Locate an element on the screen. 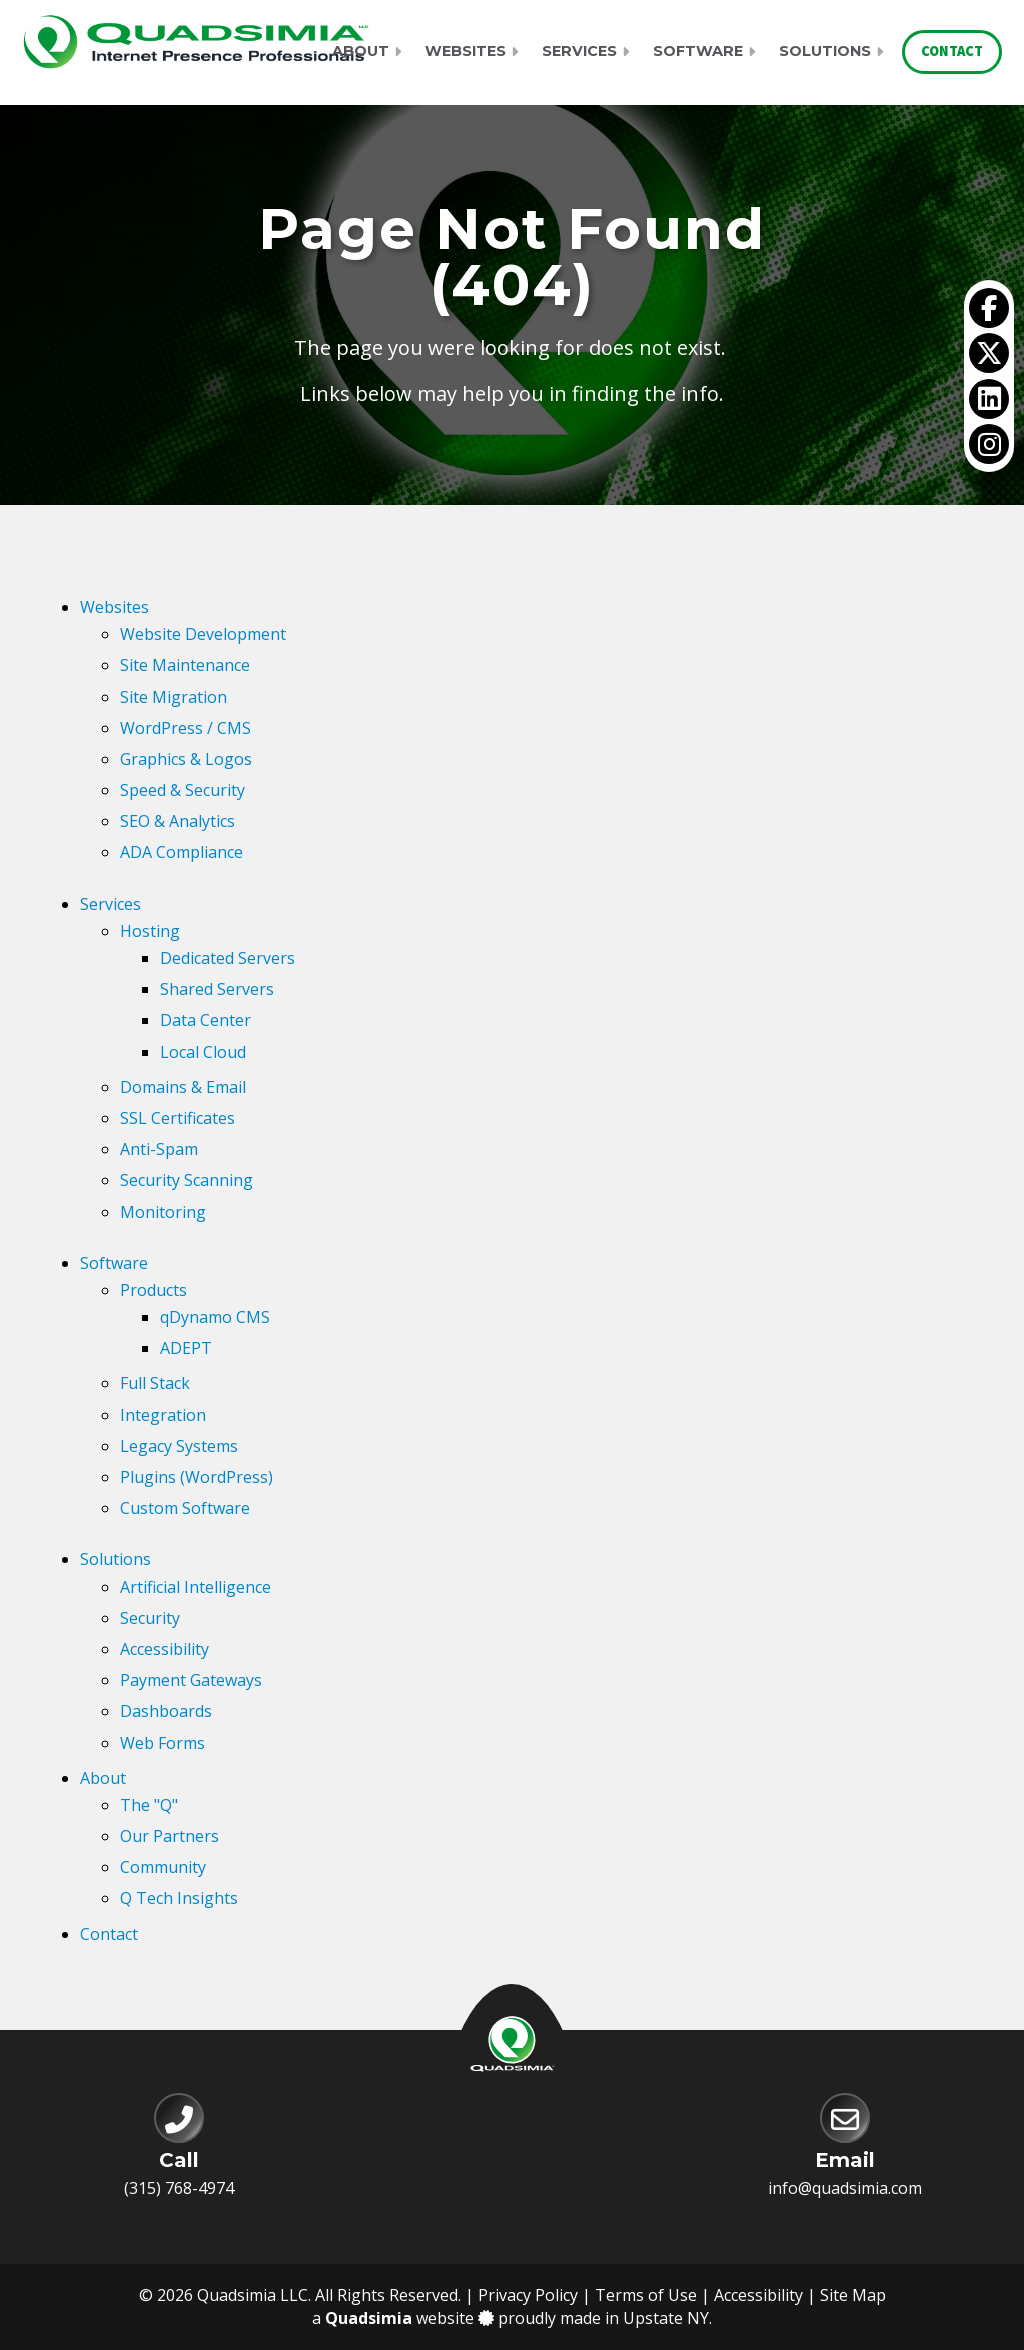 Image resolution: width=1024 pixels, height=2350 pixels. Full Stack is located at coordinates (155, 1383).